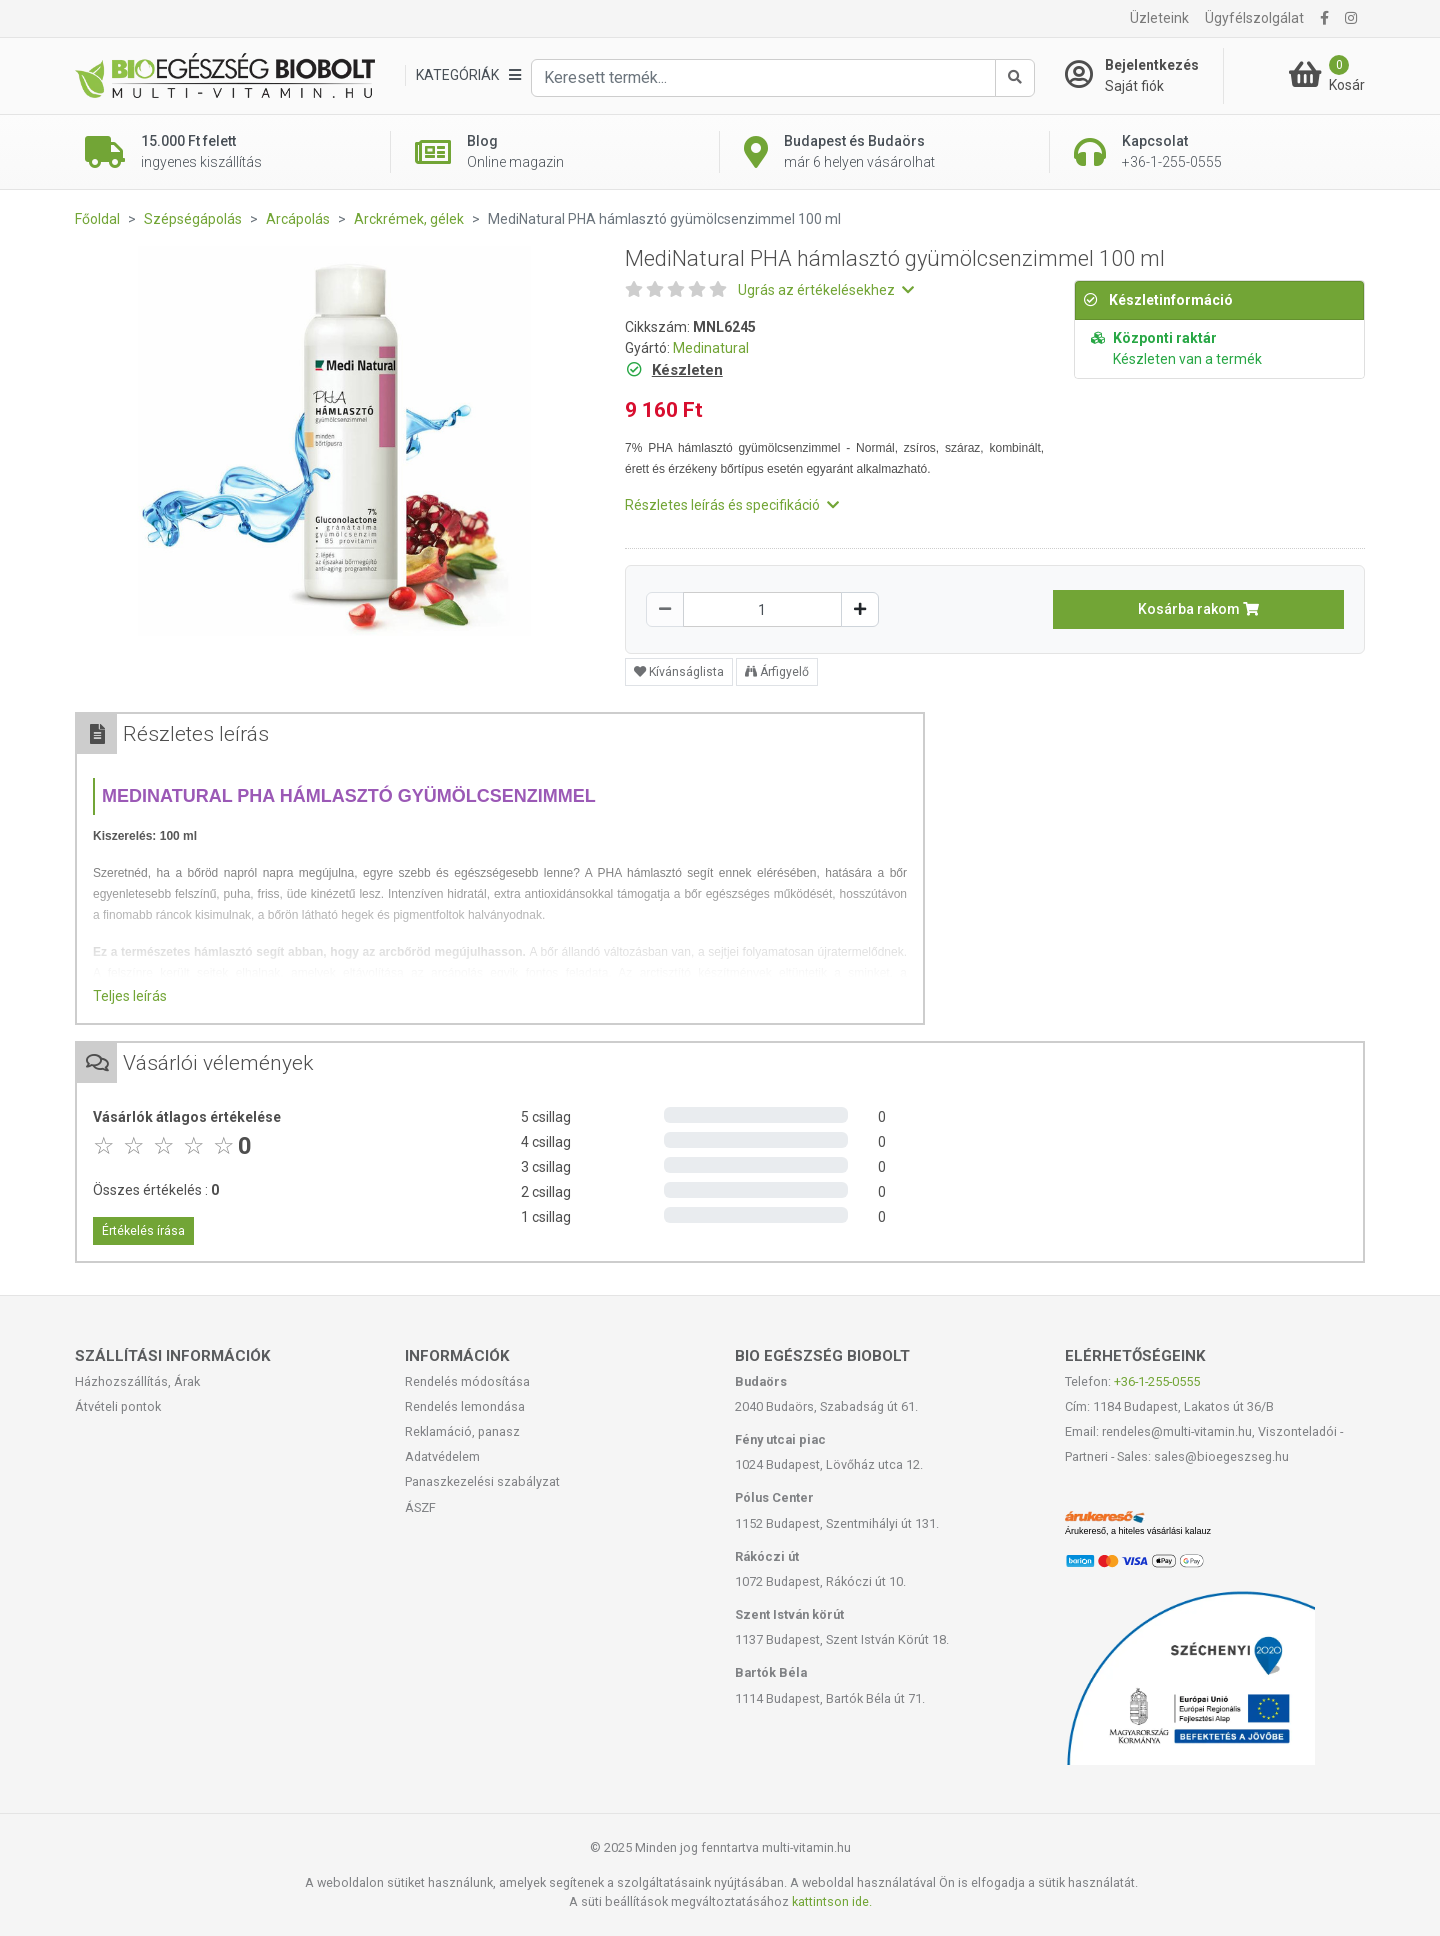 Image resolution: width=1440 pixels, height=1936 pixels. What do you see at coordinates (1144, 76) in the screenshot?
I see `[Saját fiók]` at bounding box center [1144, 76].